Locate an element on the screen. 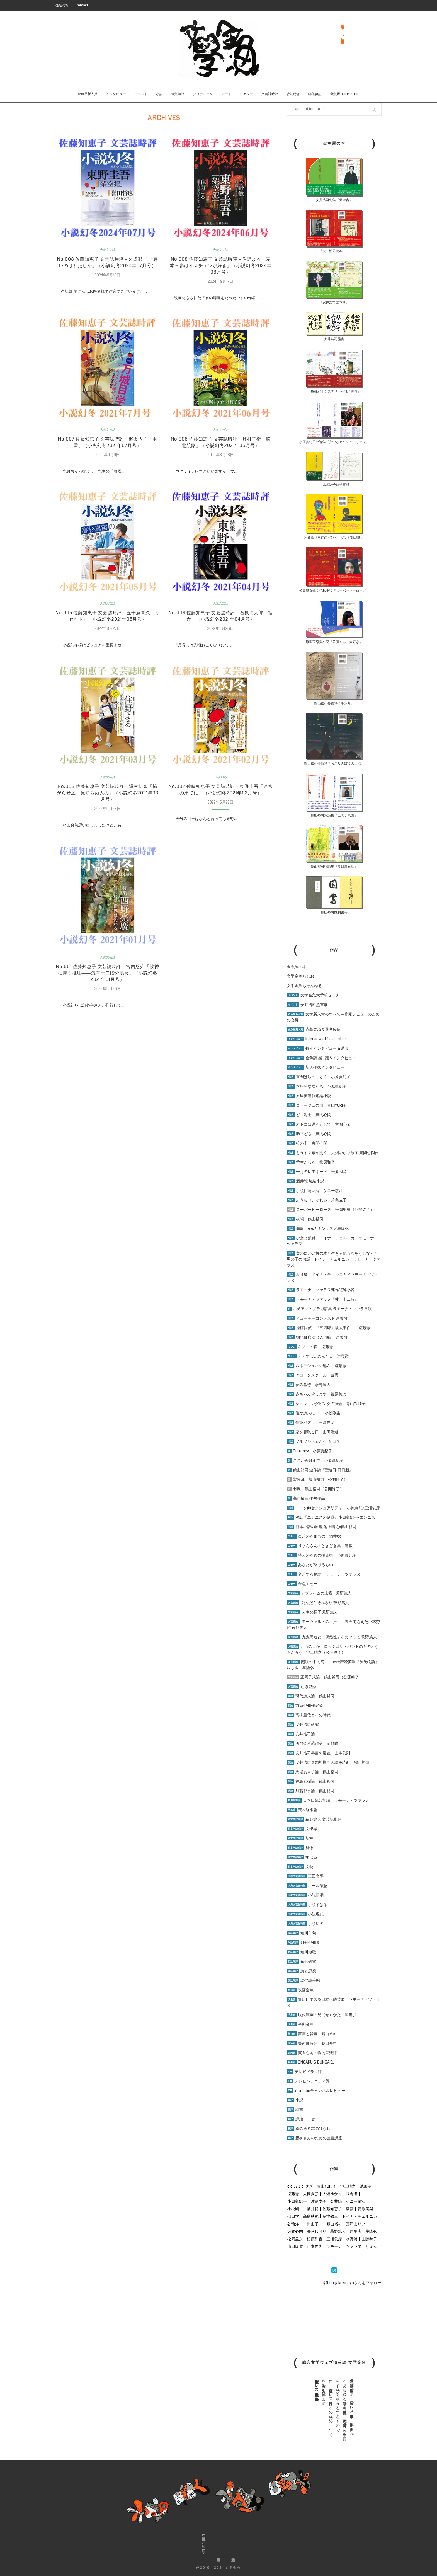  編集後記 is located at coordinates (315, 94).